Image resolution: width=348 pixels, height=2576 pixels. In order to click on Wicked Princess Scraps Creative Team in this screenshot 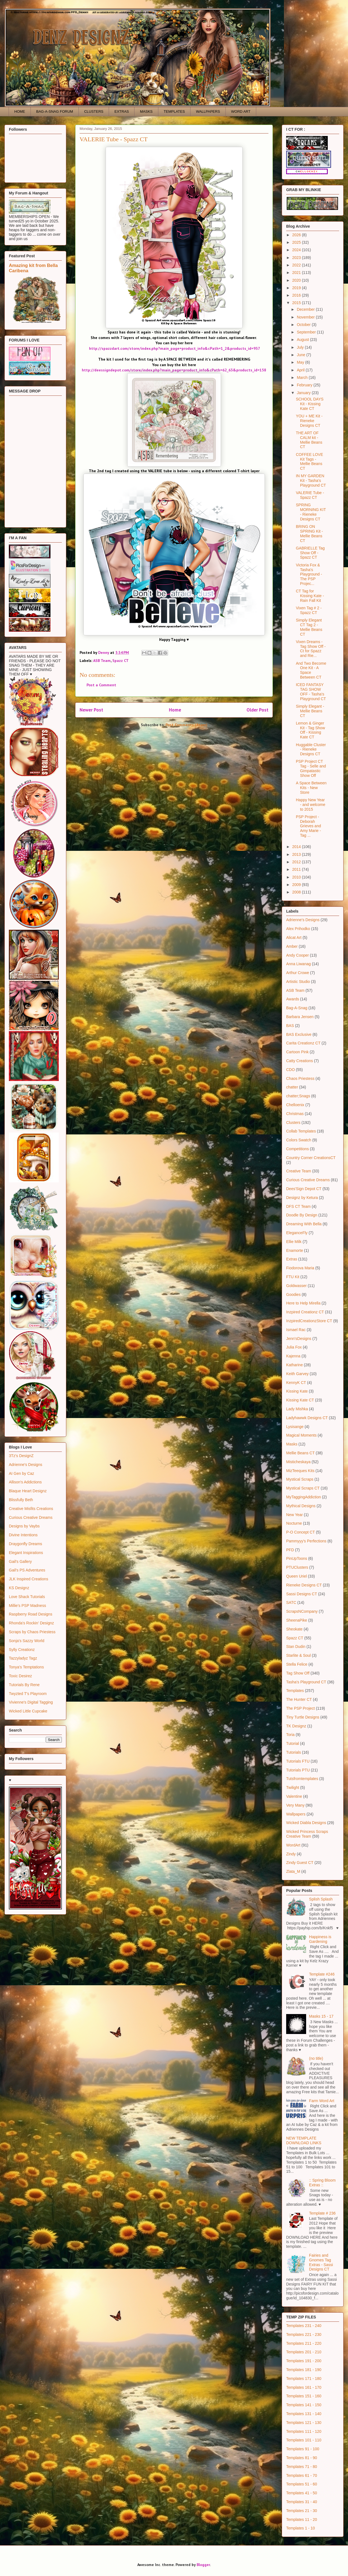, I will do `click(307, 1833)`.